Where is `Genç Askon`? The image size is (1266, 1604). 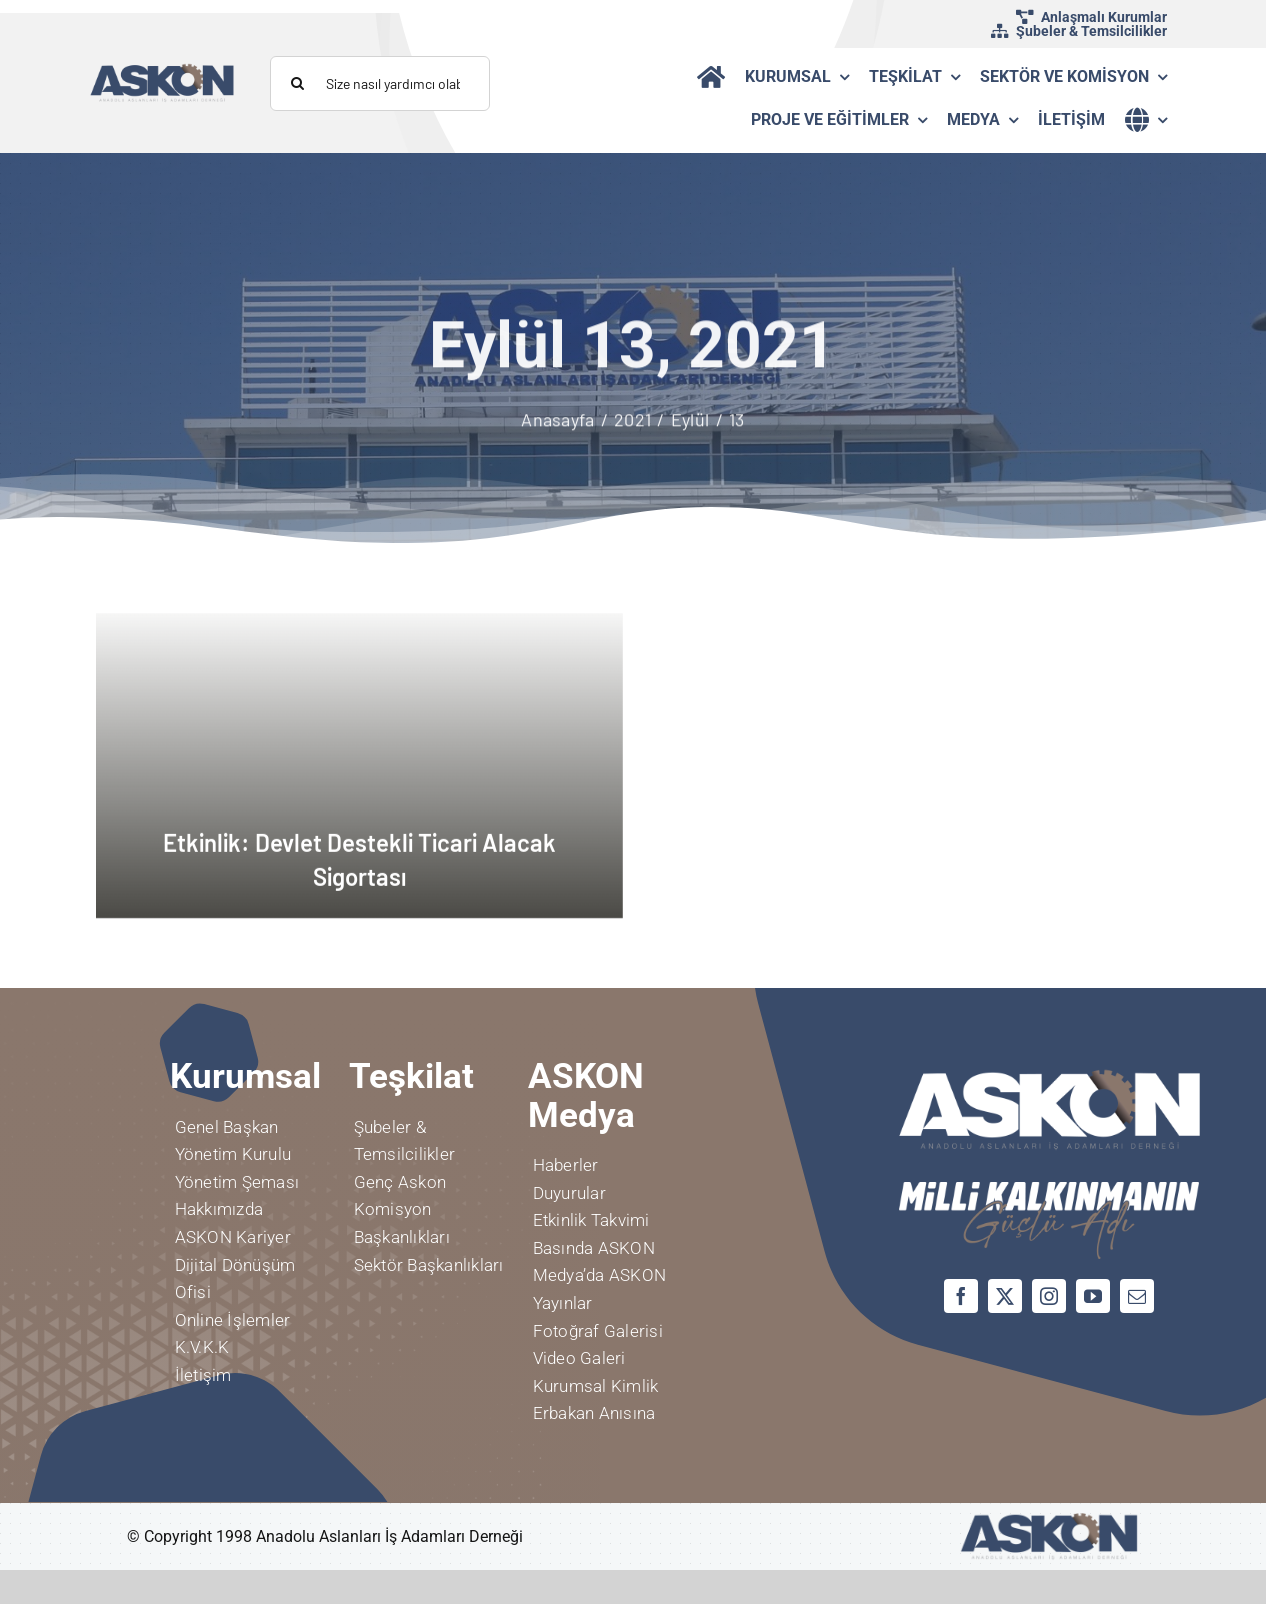 Genç Askon is located at coordinates (400, 1182).